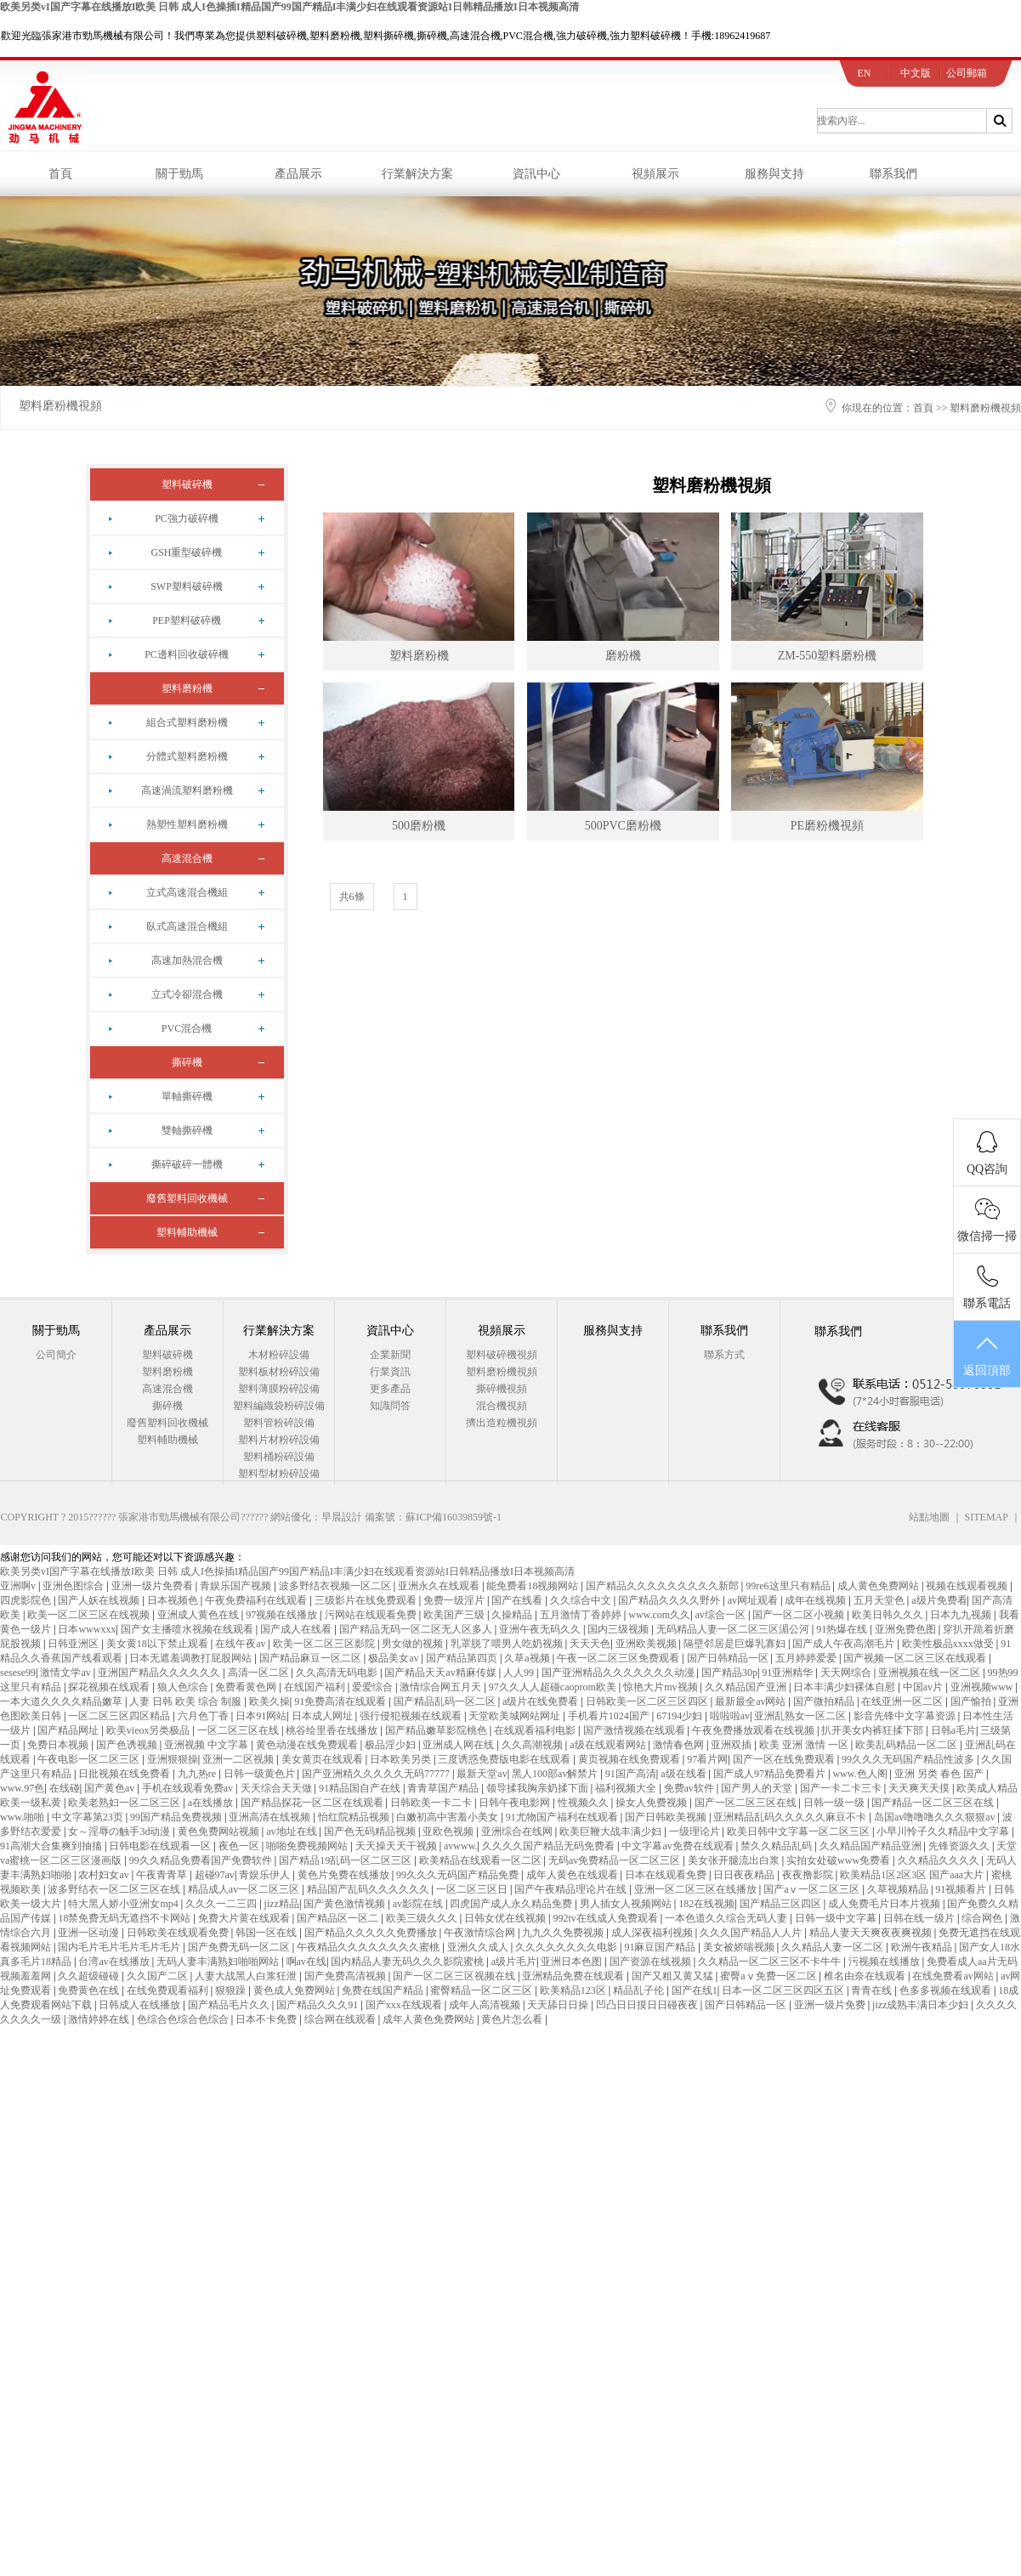 Image resolution: width=1021 pixels, height=2576 pixels. What do you see at coordinates (316, 1687) in the screenshot?
I see `在线国产福利` at bounding box center [316, 1687].